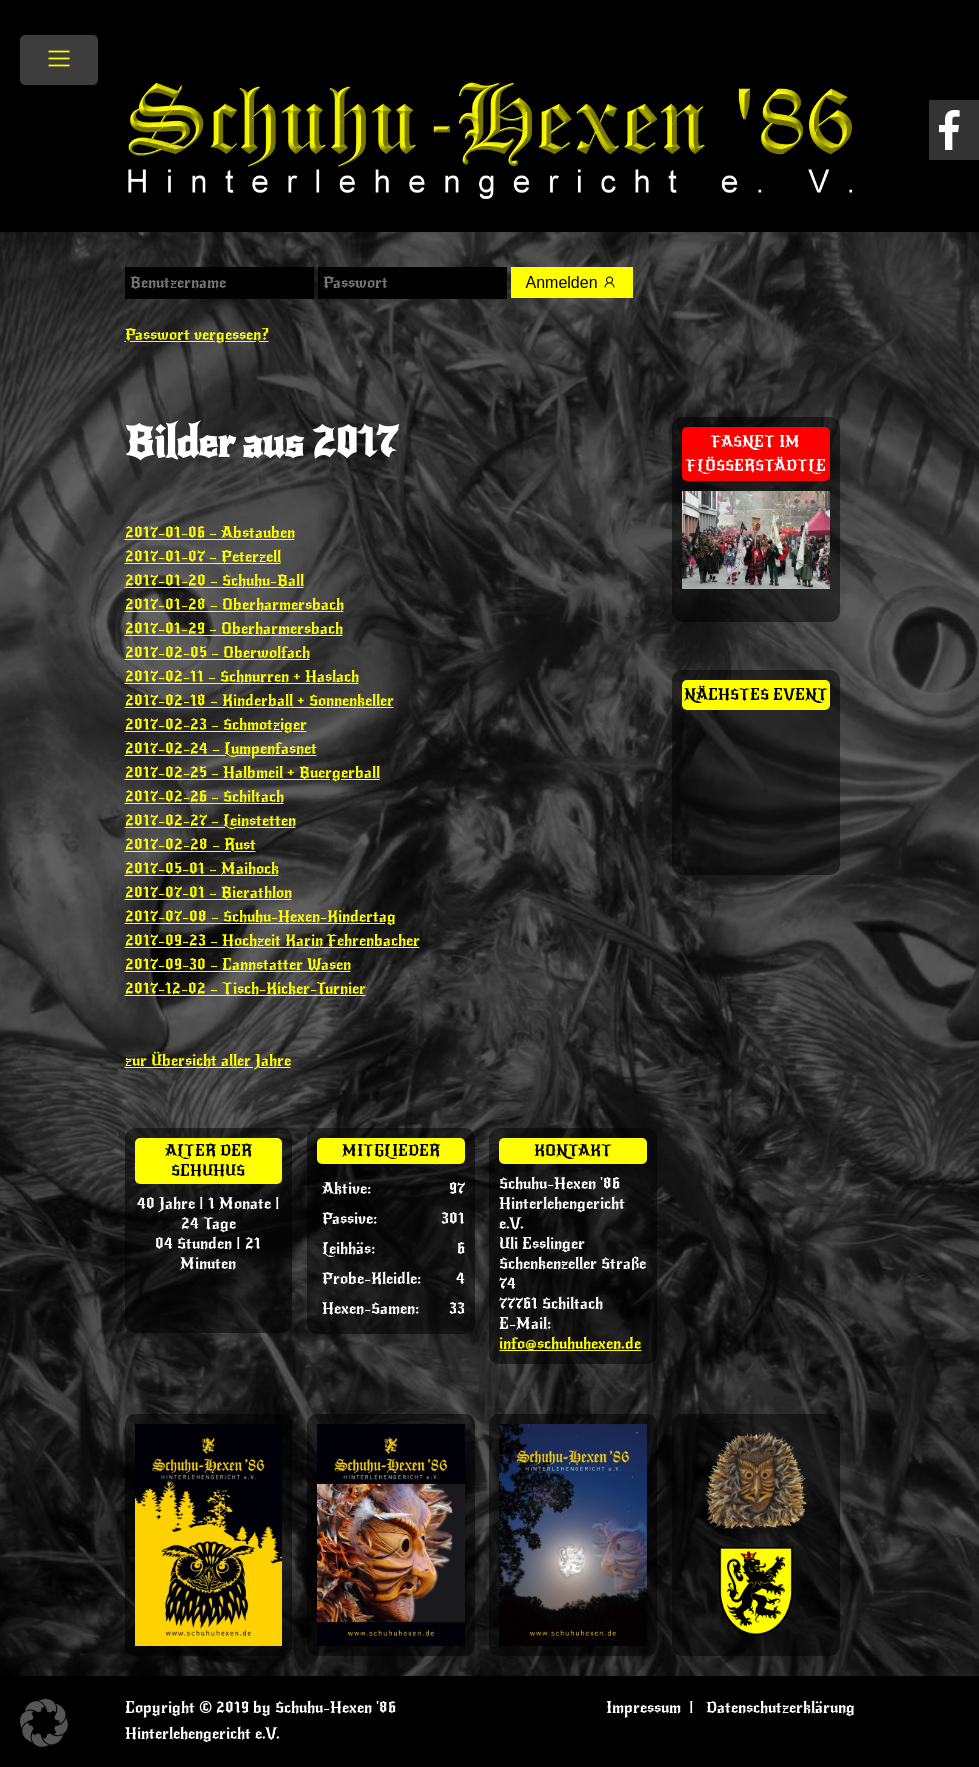  What do you see at coordinates (217, 653) in the screenshot?
I see `2017-02-05 – Oberwolfach` at bounding box center [217, 653].